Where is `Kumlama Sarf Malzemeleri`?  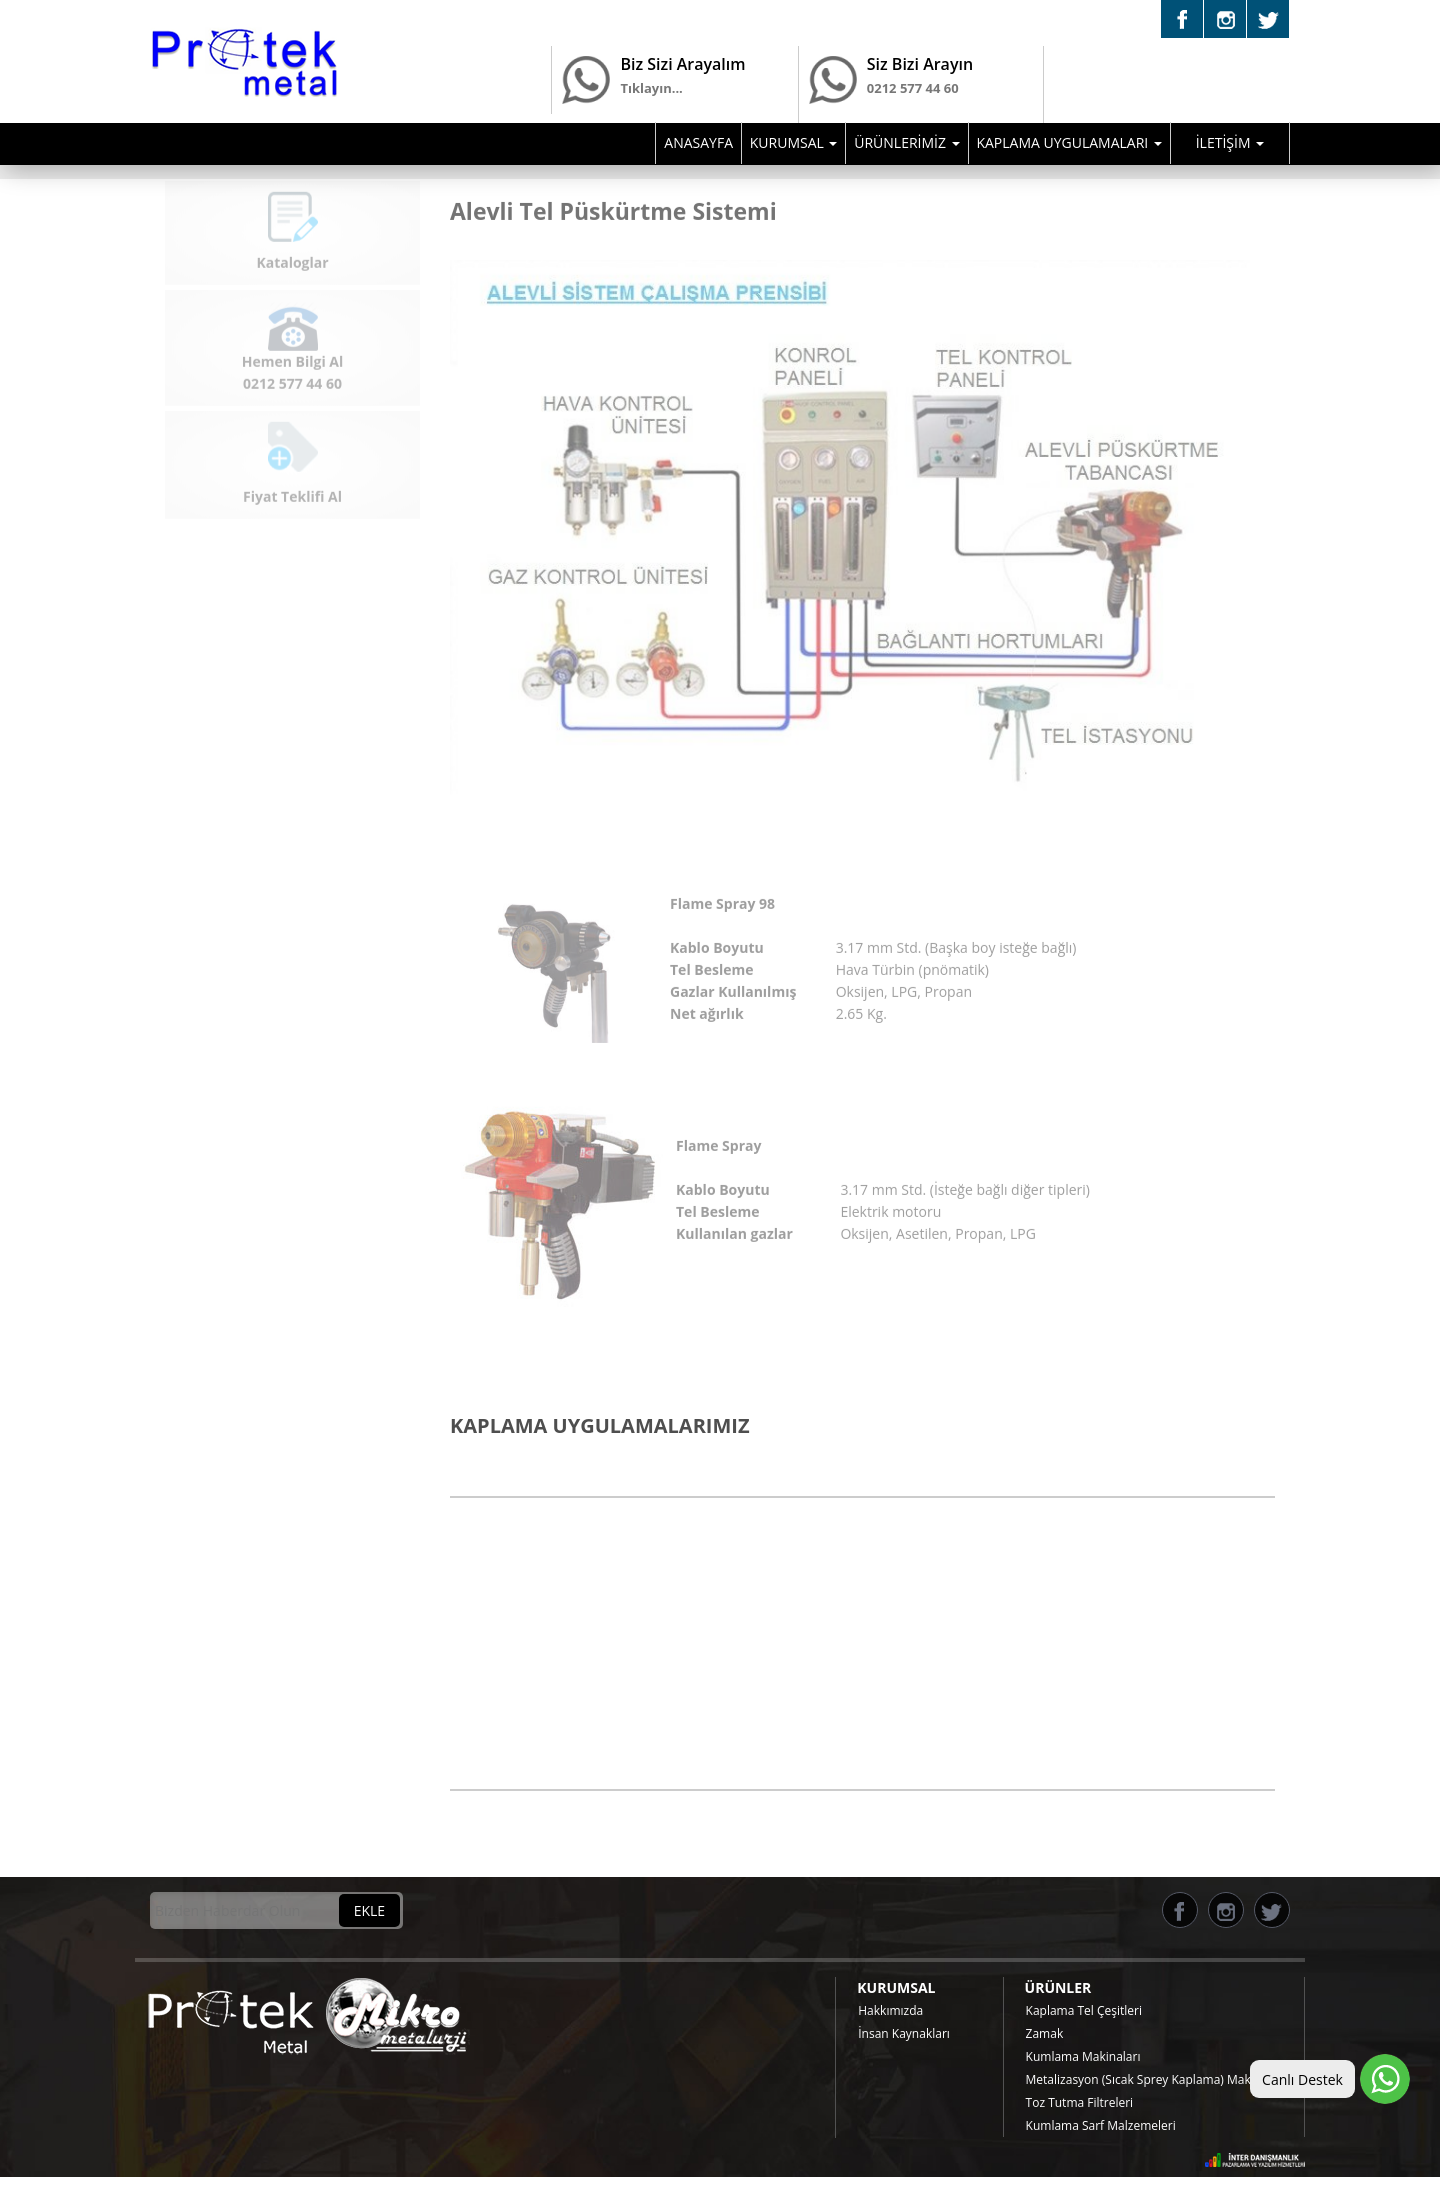
Kumlama Sarf Malzemeleri is located at coordinates (1101, 2125).